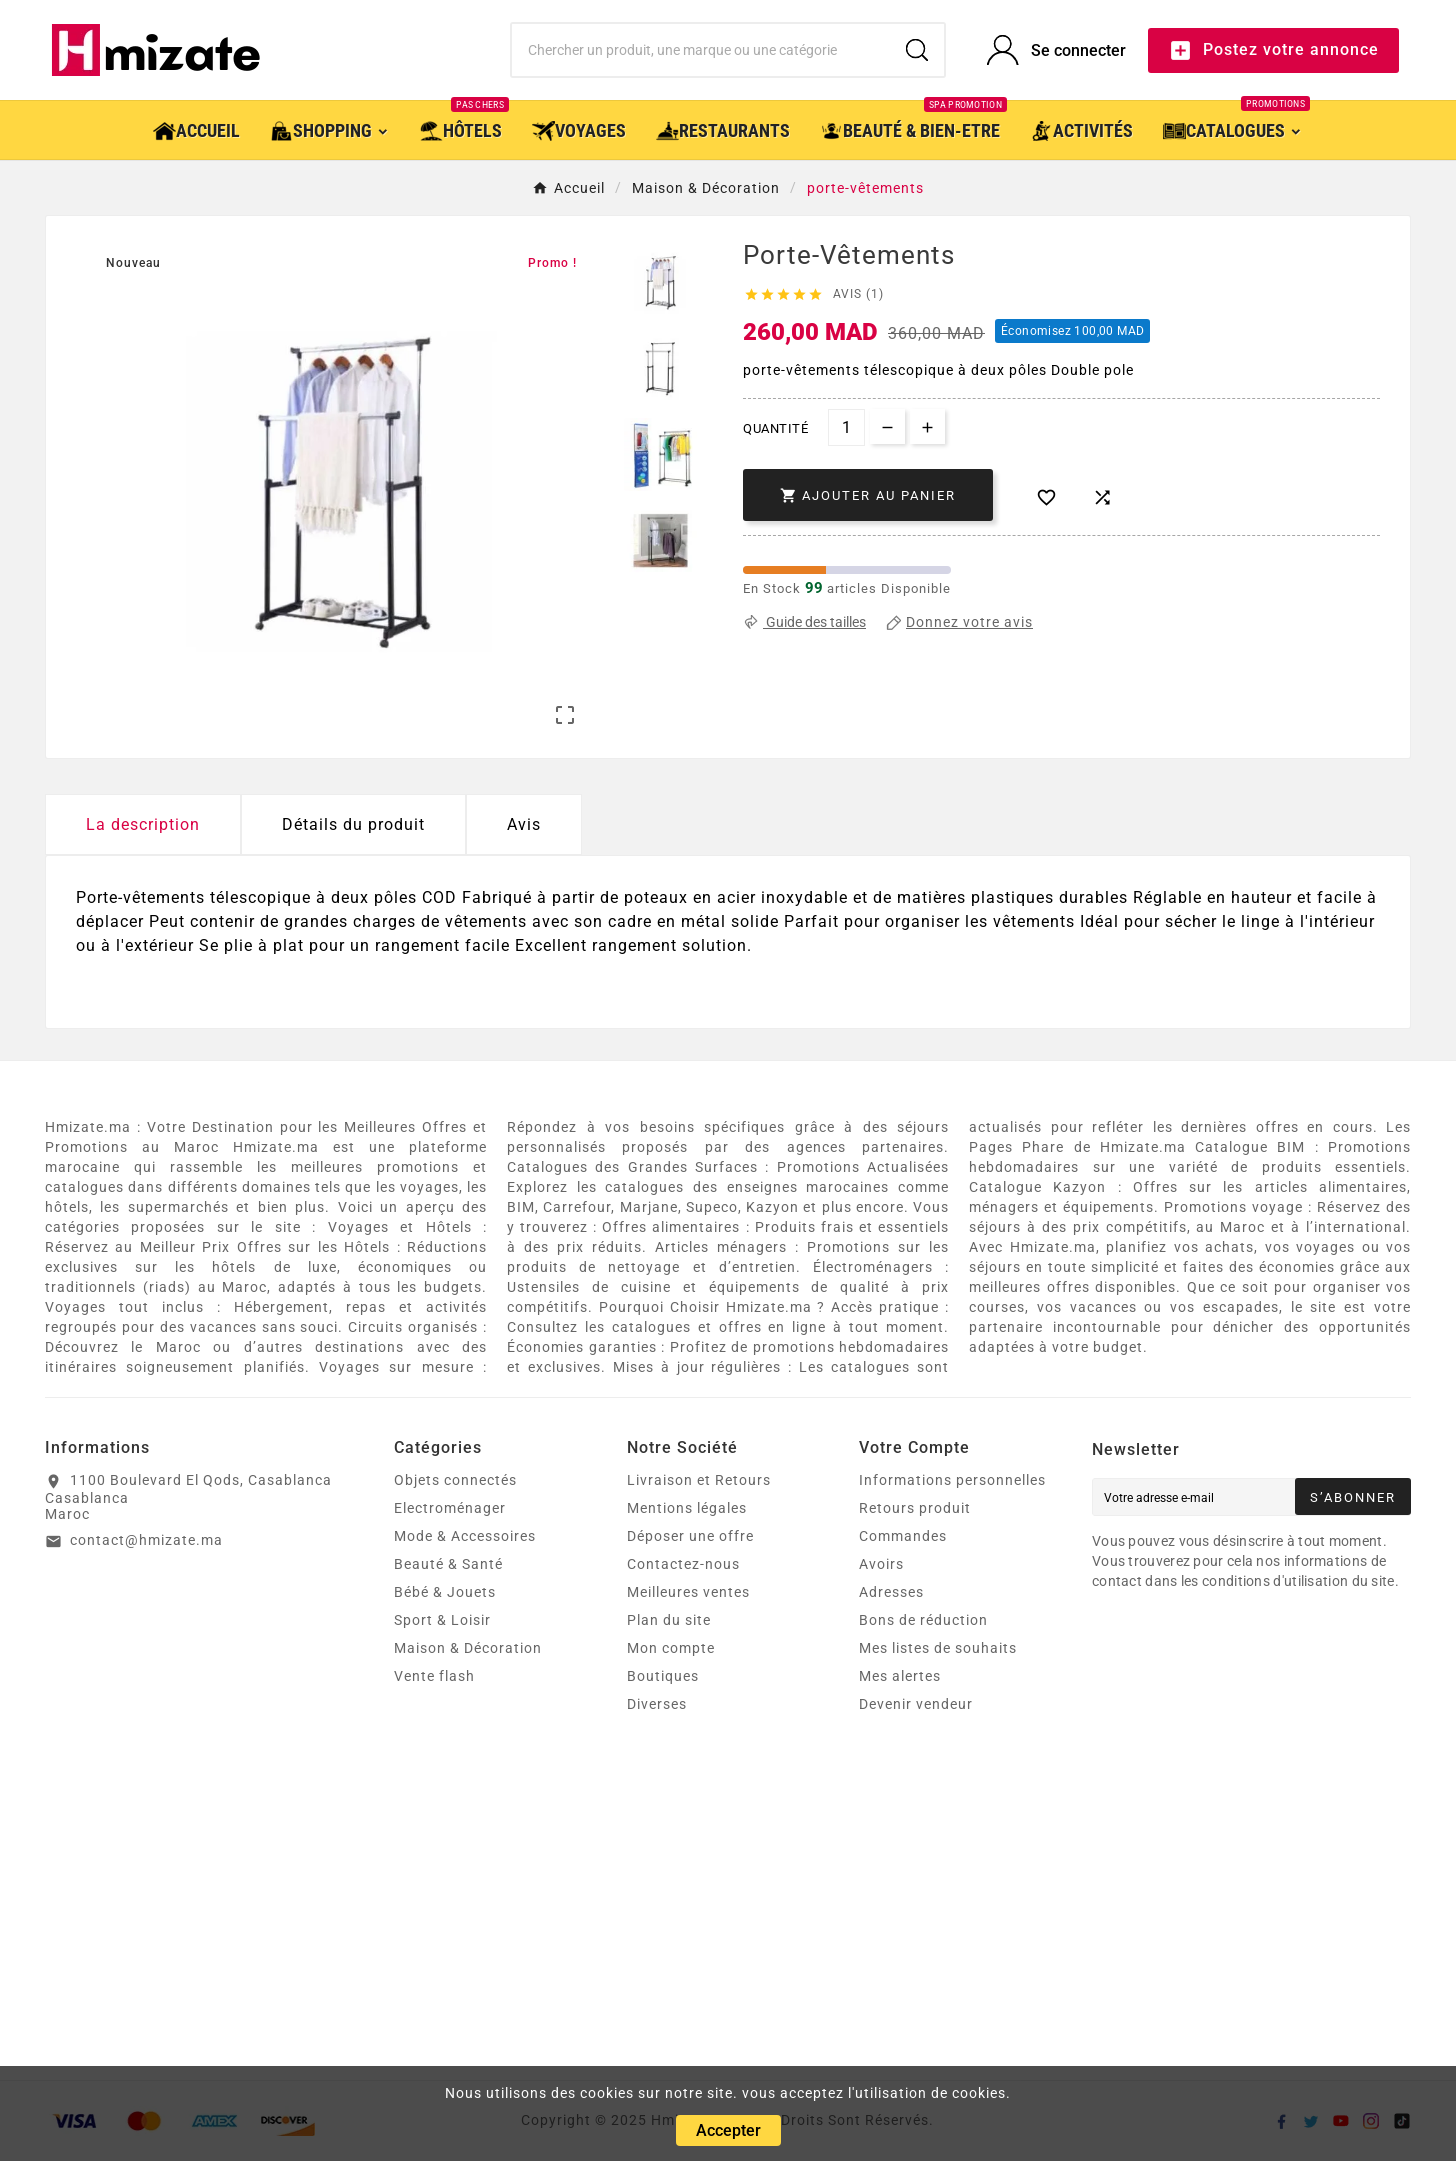 This screenshot has height=2161, width=1456. I want to click on Contactez-nous, so click(683, 1564).